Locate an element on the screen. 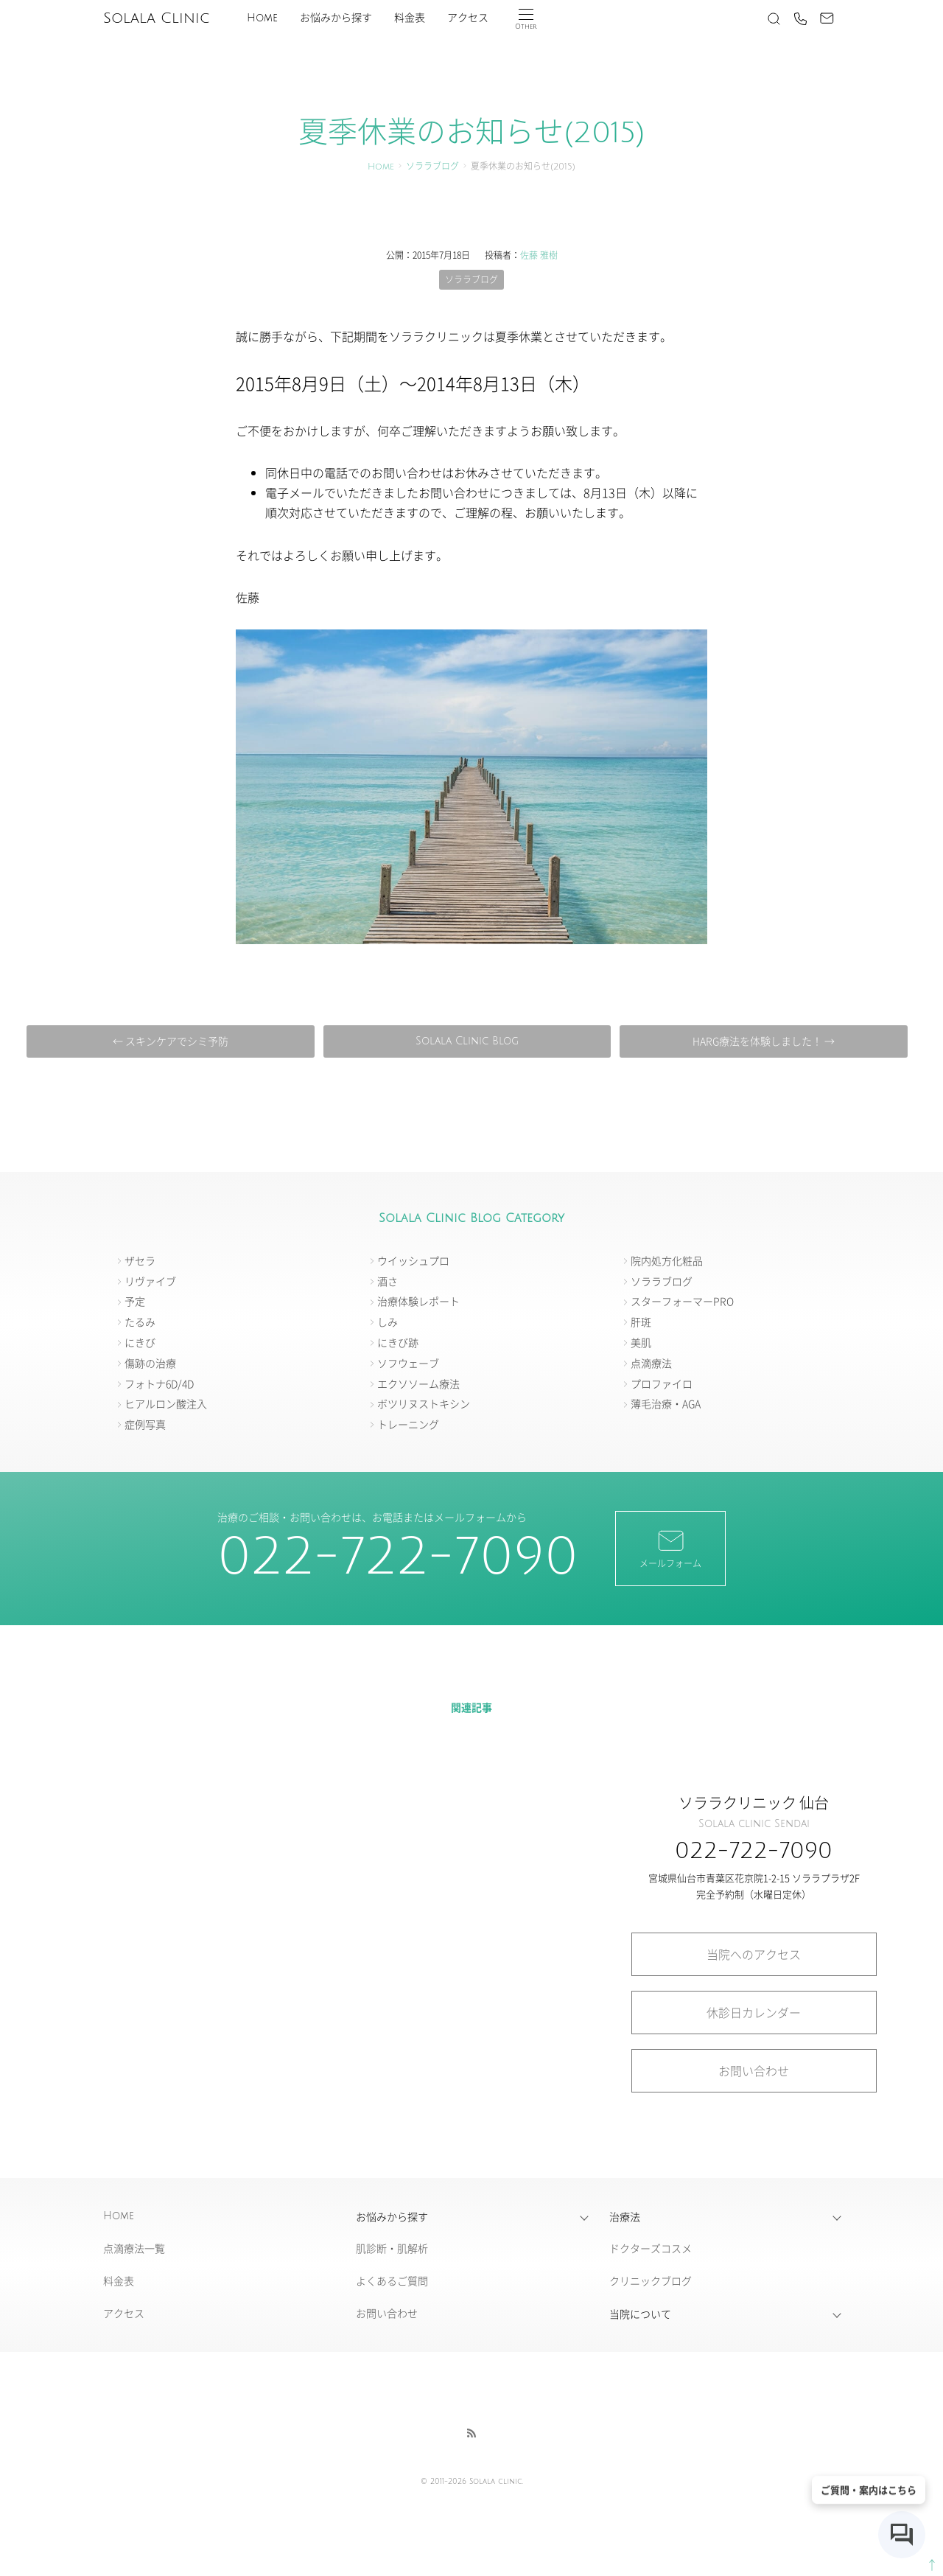  ソフウェーブ is located at coordinates (408, 1362).